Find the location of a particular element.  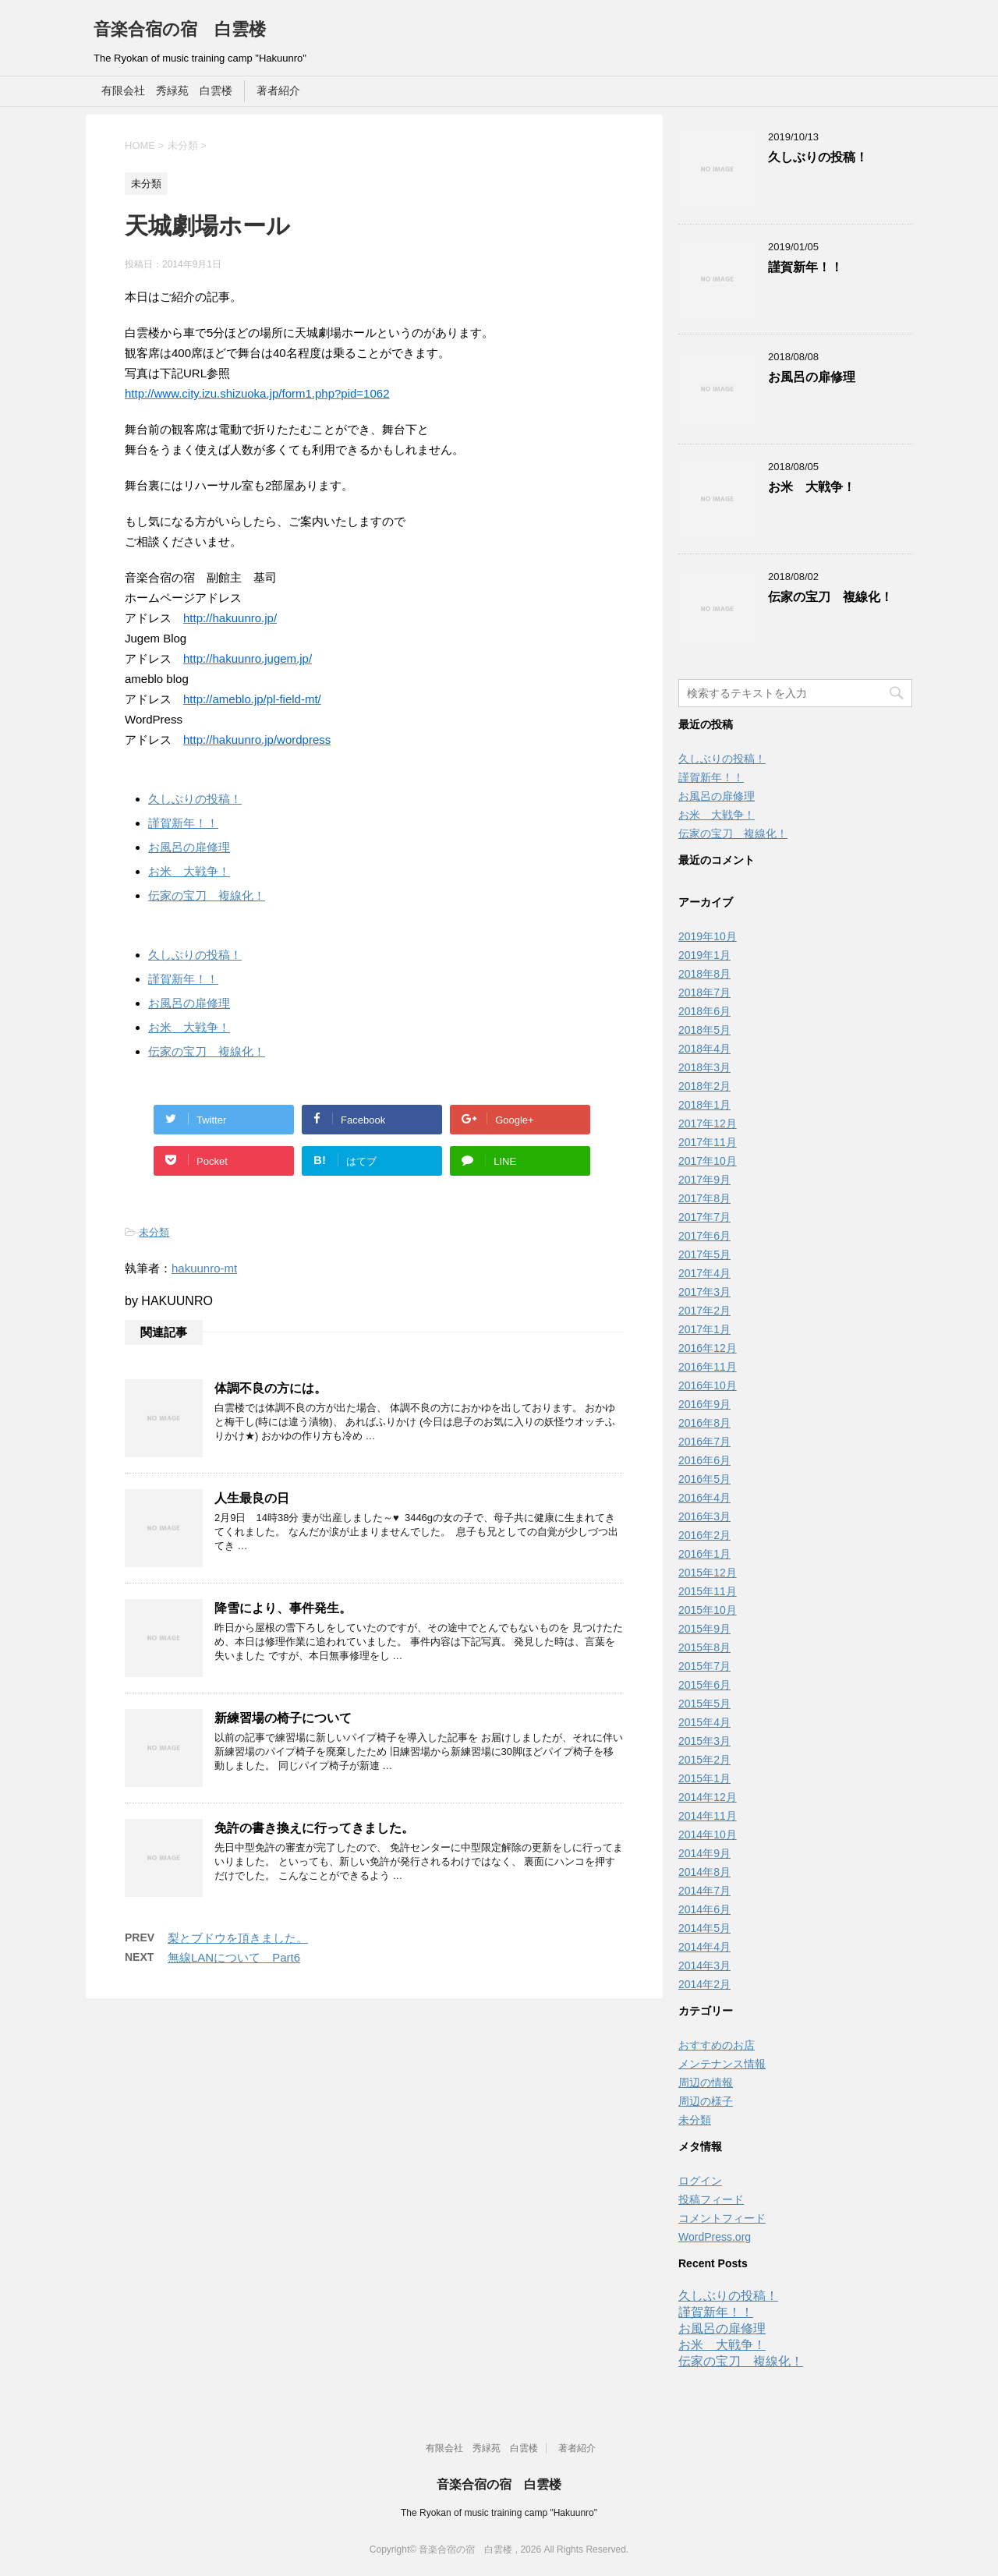

ログイン is located at coordinates (700, 2180).